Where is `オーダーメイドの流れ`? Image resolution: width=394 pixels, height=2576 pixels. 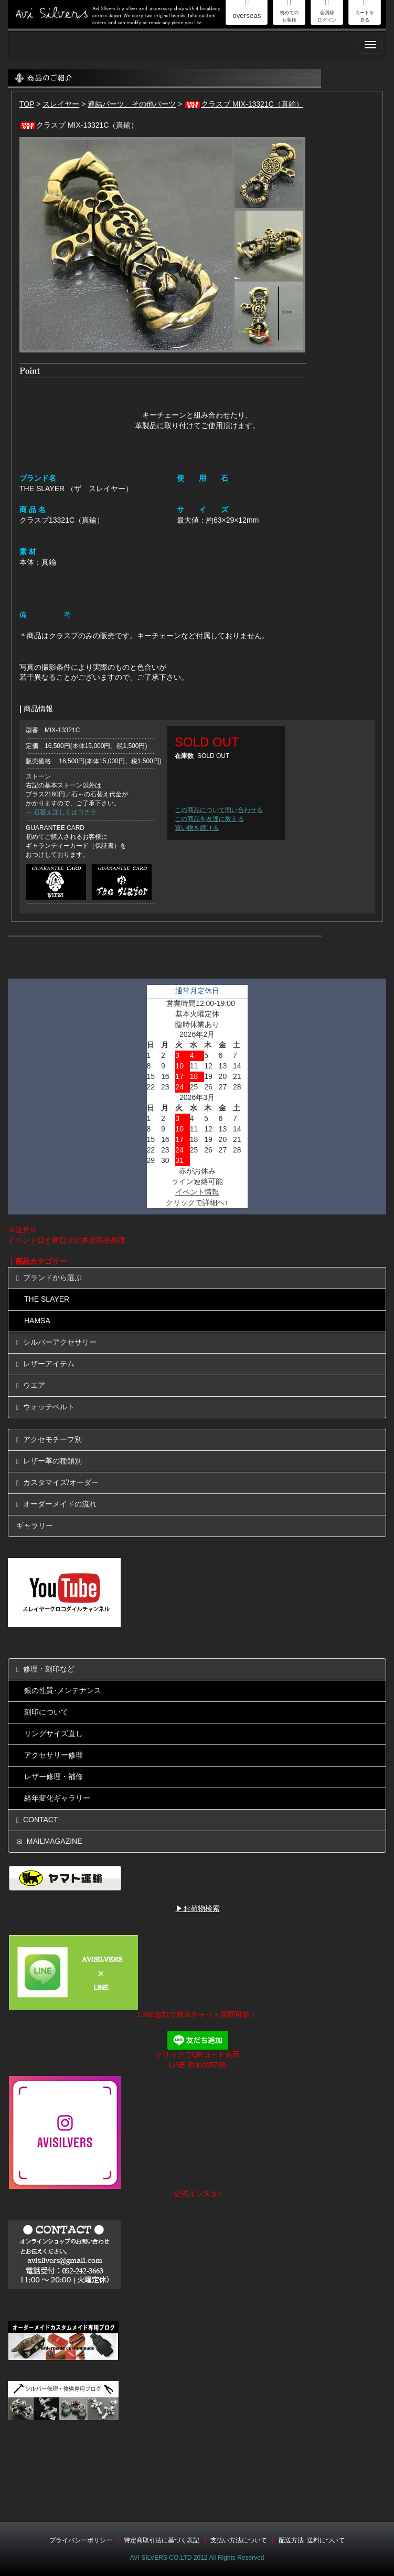
オーダーメイドの流れ is located at coordinates (56, 1504).